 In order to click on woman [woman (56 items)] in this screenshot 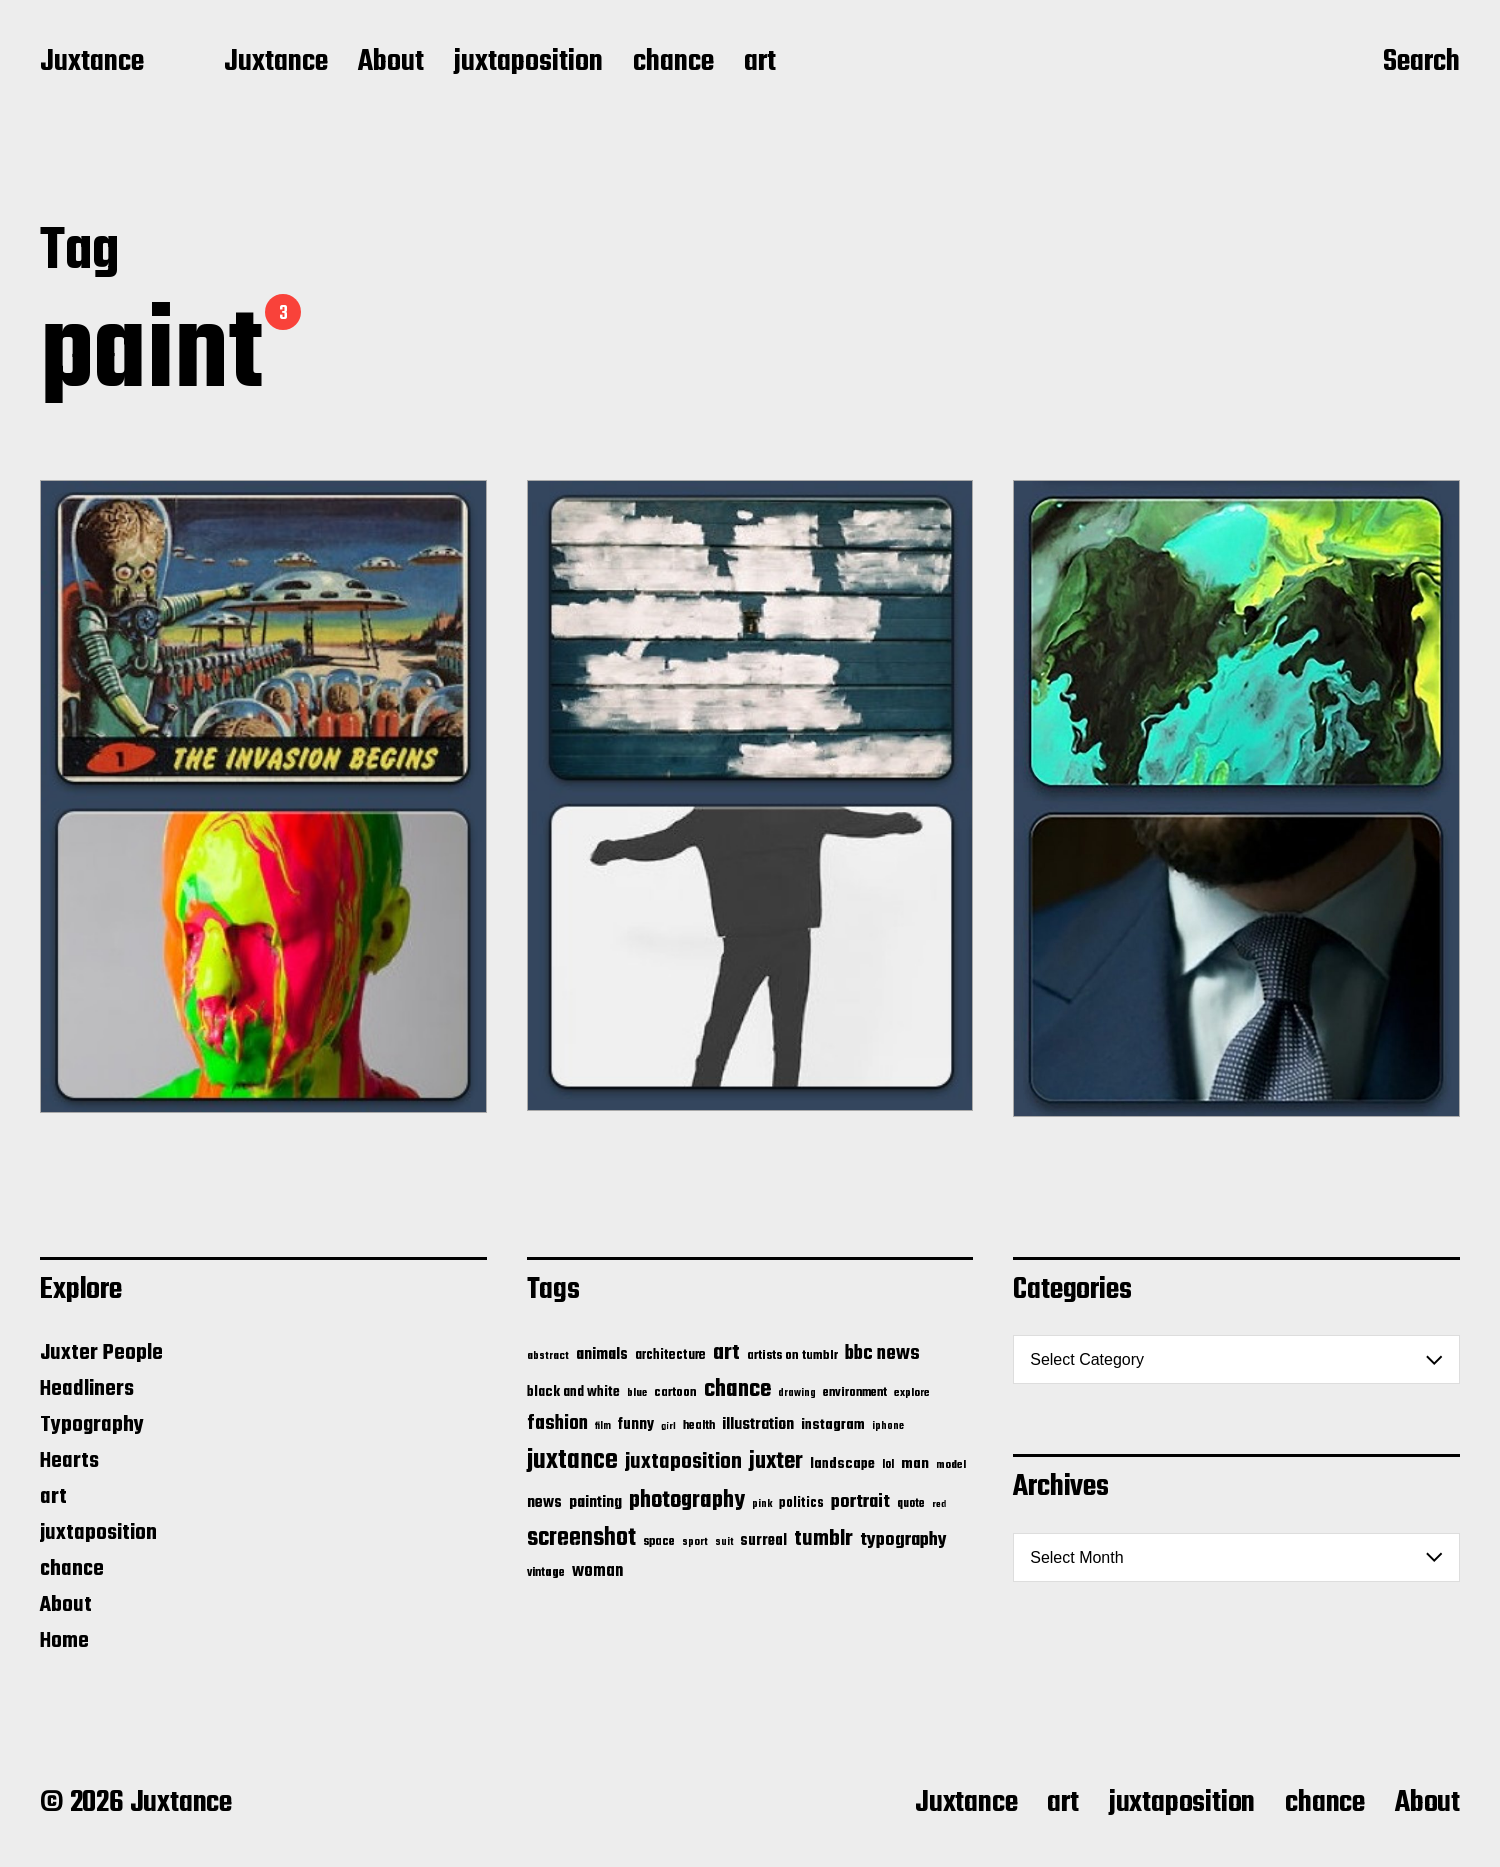, I will do `click(597, 1571)`.